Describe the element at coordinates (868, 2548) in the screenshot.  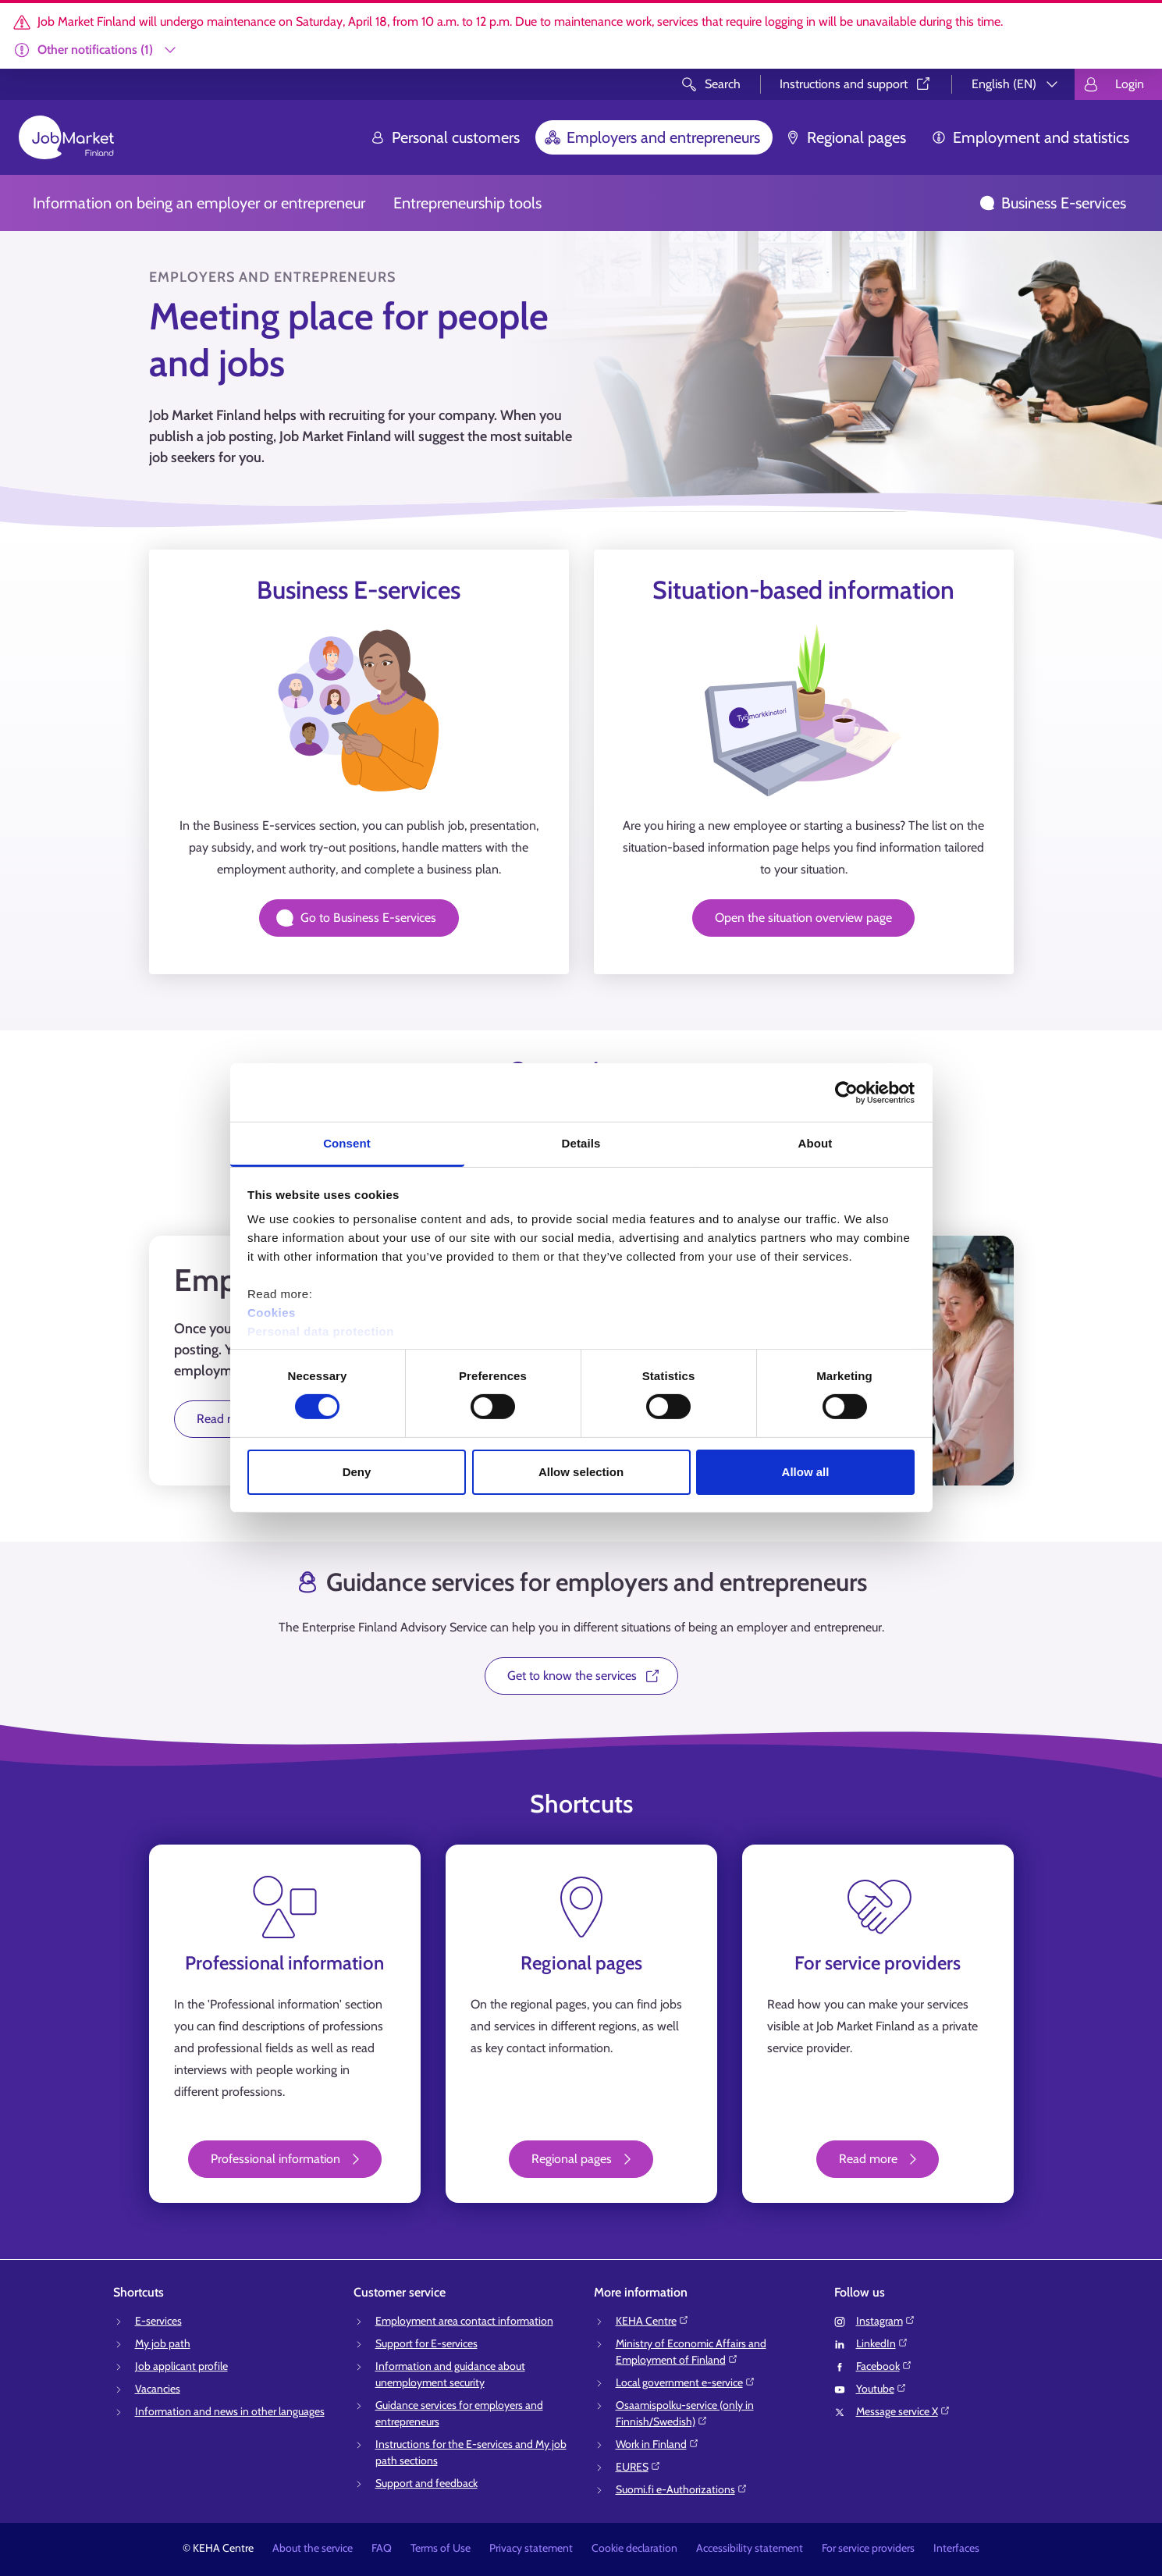
I see `For service providers` at that location.